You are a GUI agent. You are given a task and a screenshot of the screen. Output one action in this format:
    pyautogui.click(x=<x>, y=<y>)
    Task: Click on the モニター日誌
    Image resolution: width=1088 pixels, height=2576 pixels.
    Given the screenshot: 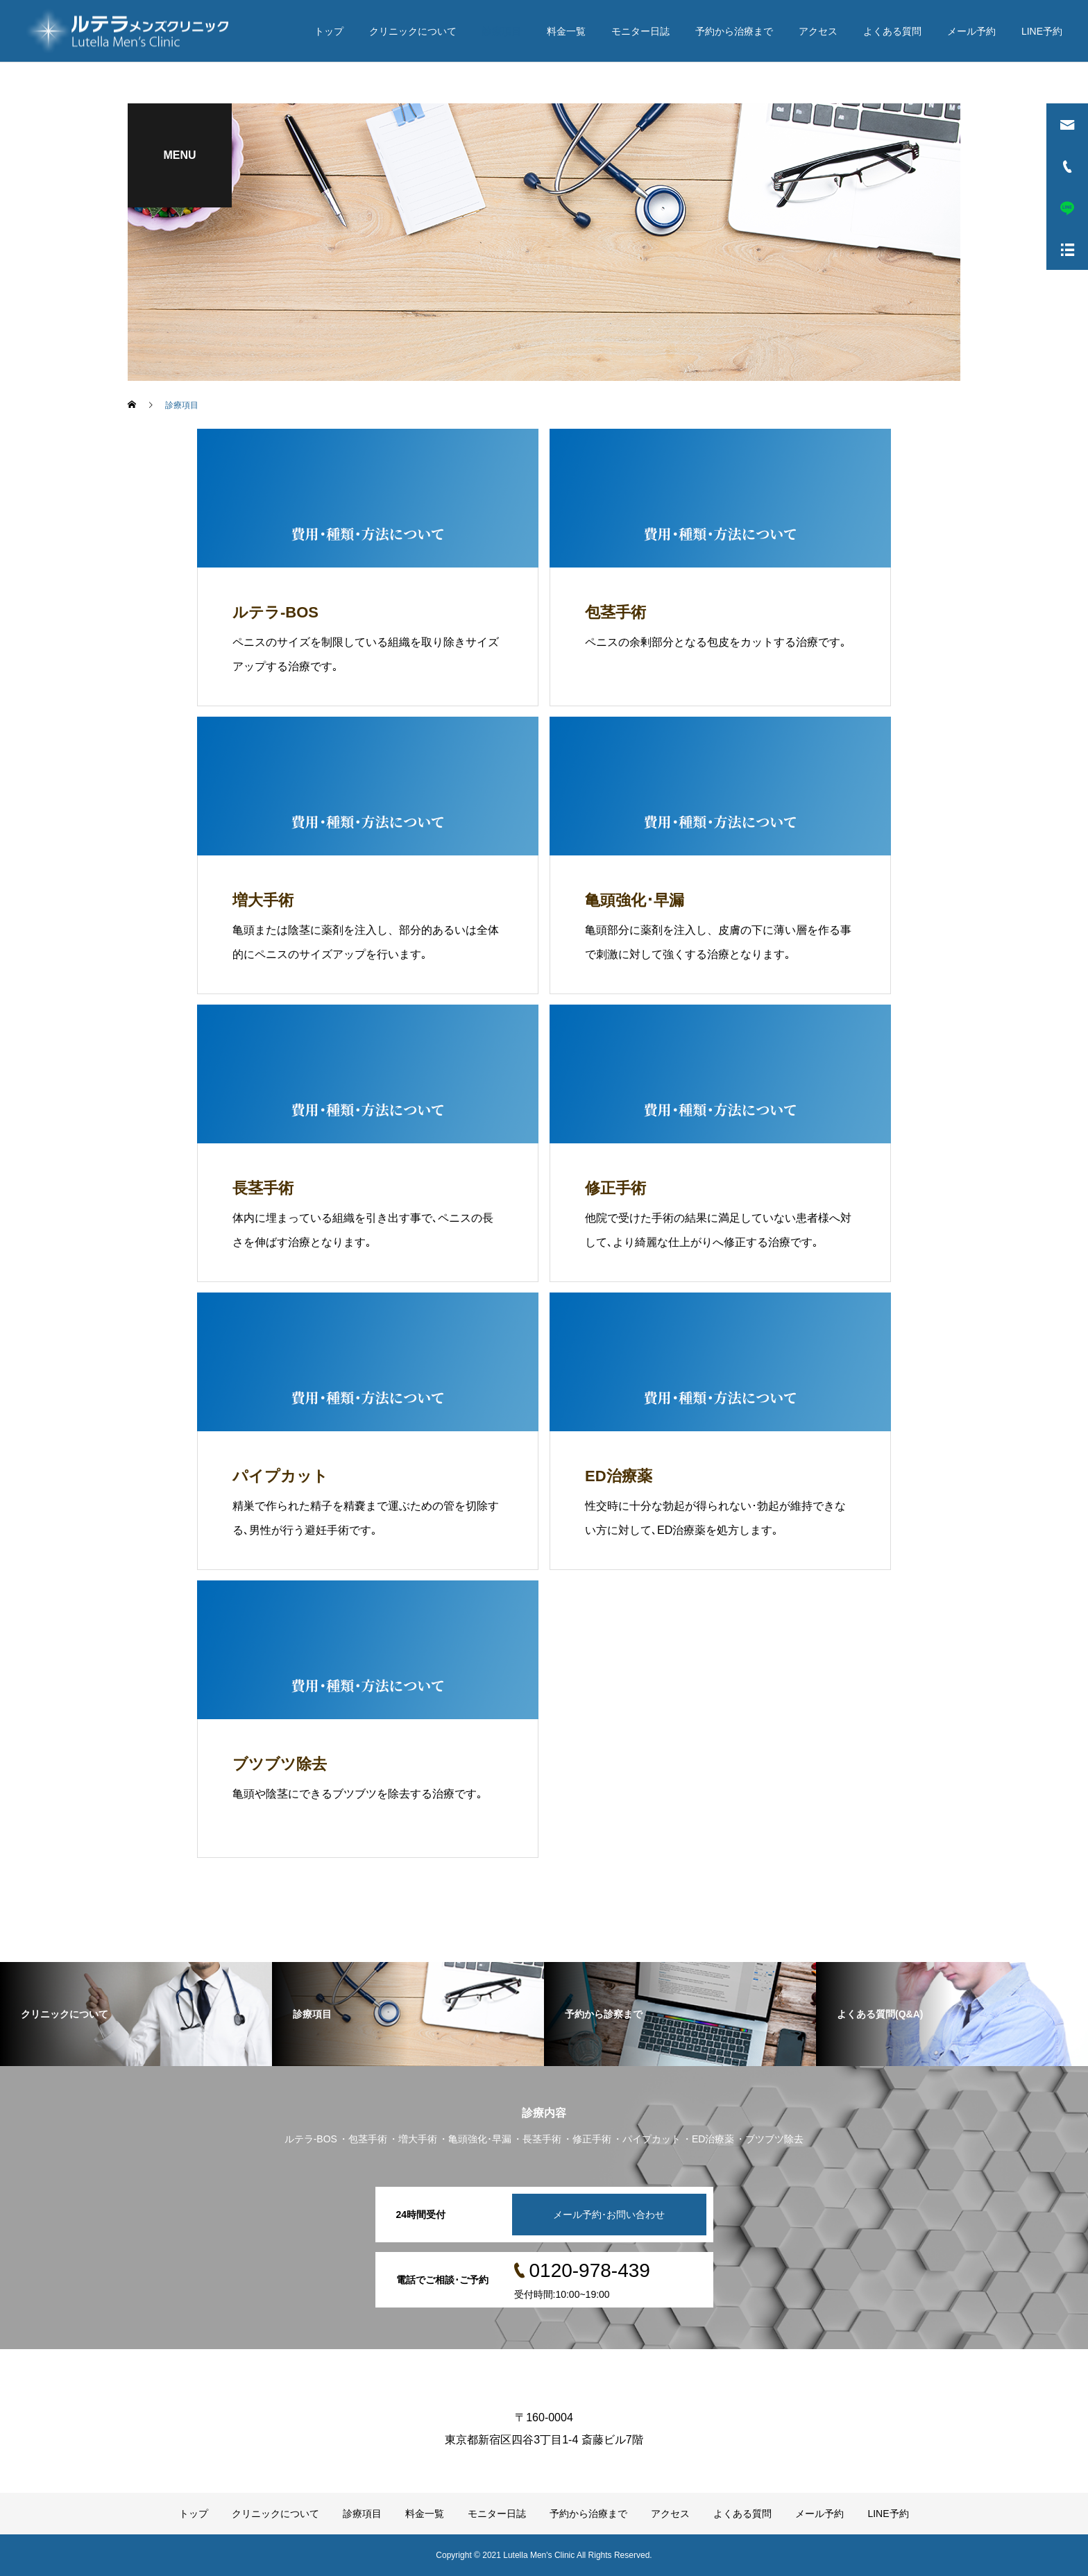 What is the action you would take?
    pyautogui.click(x=640, y=31)
    